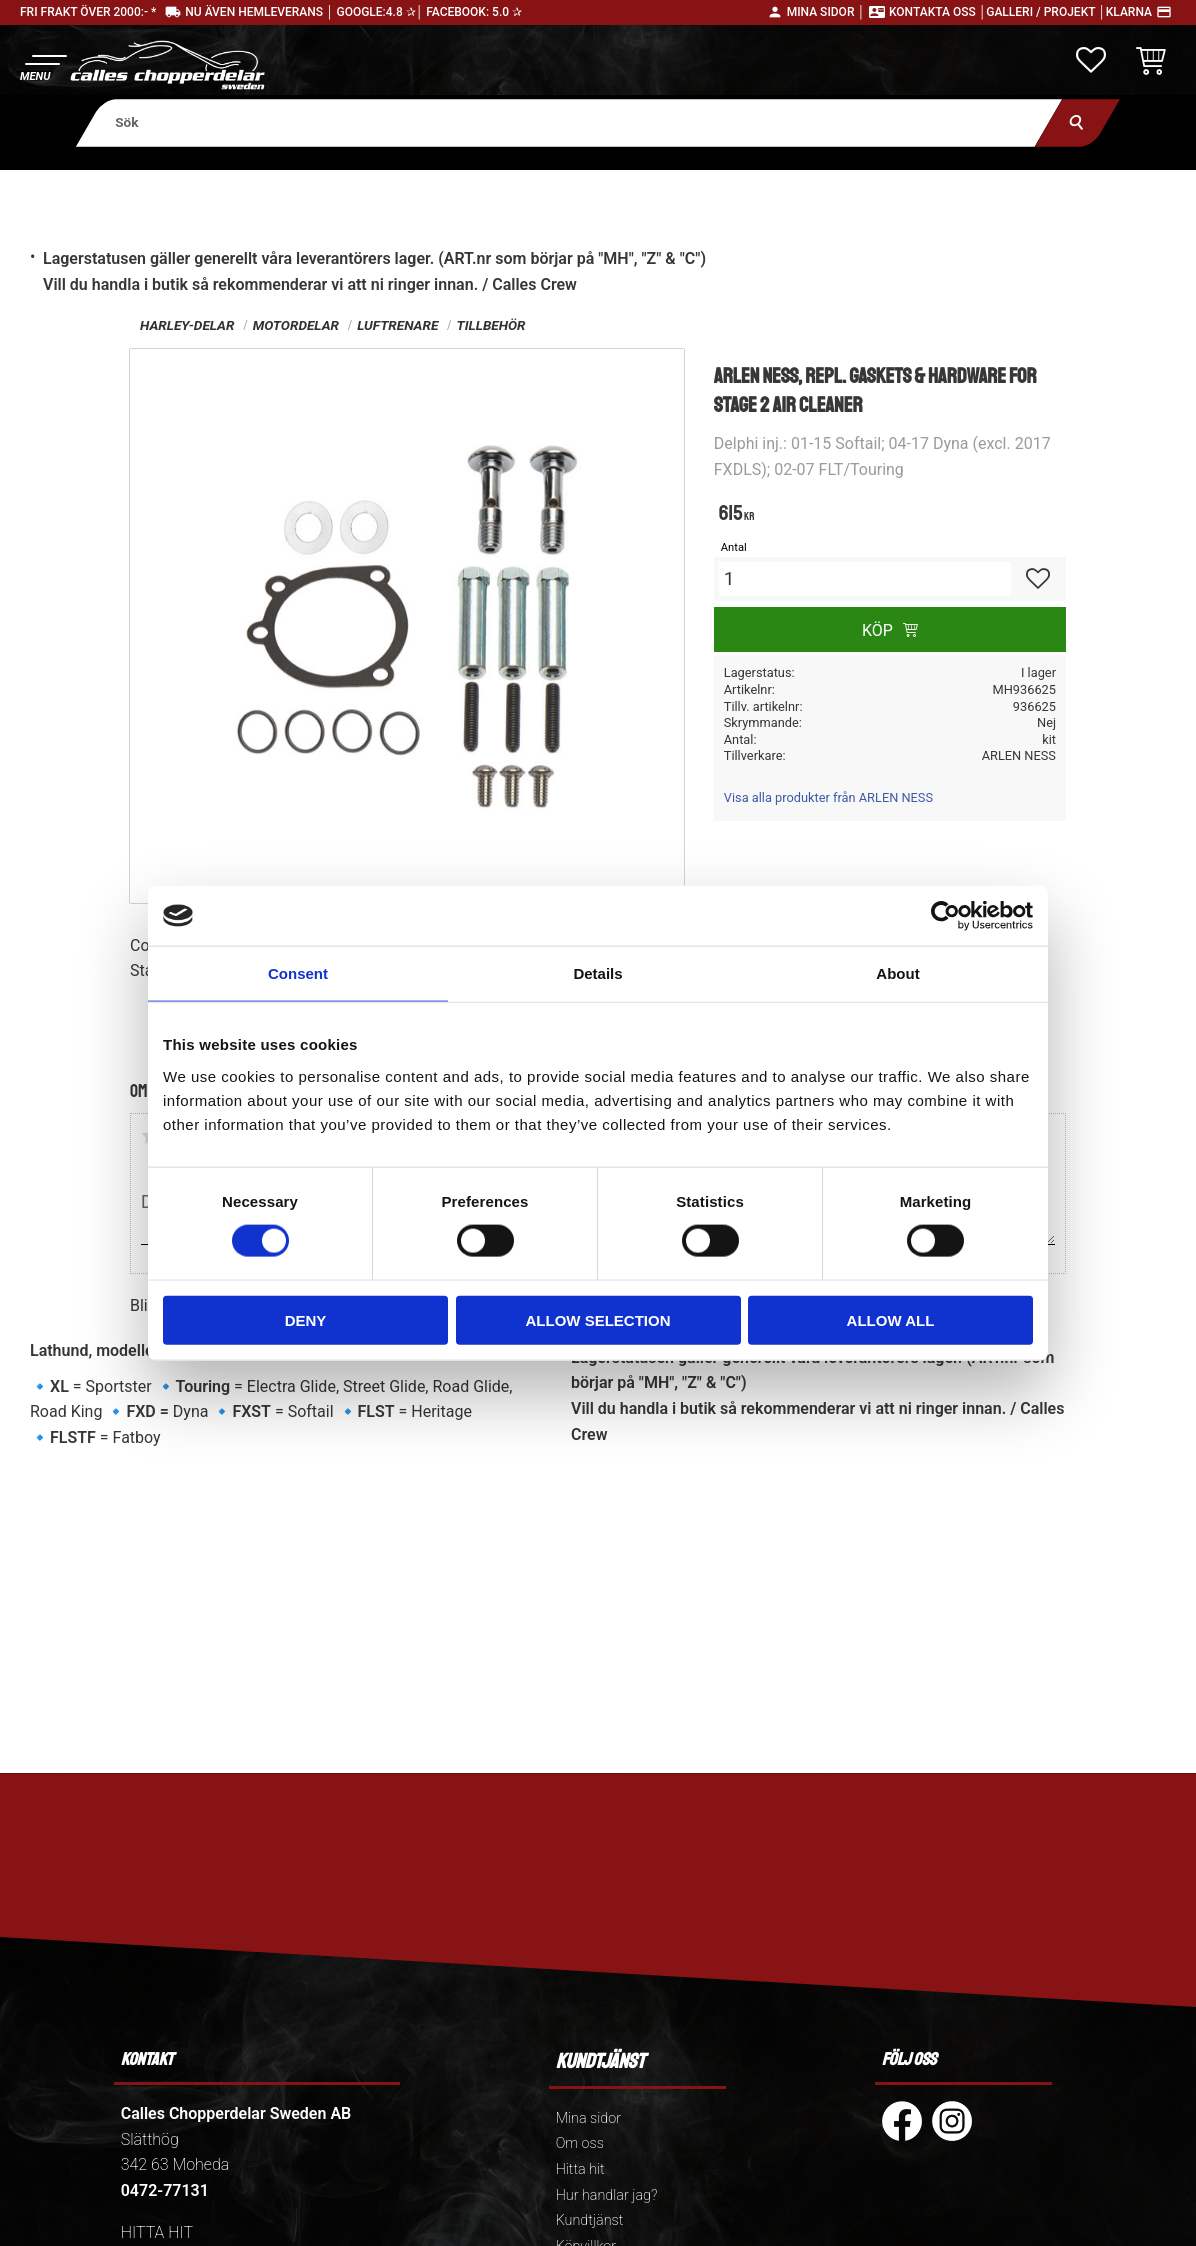 This screenshot has width=1196, height=2246. I want to click on Details [tab], so click(597, 973).